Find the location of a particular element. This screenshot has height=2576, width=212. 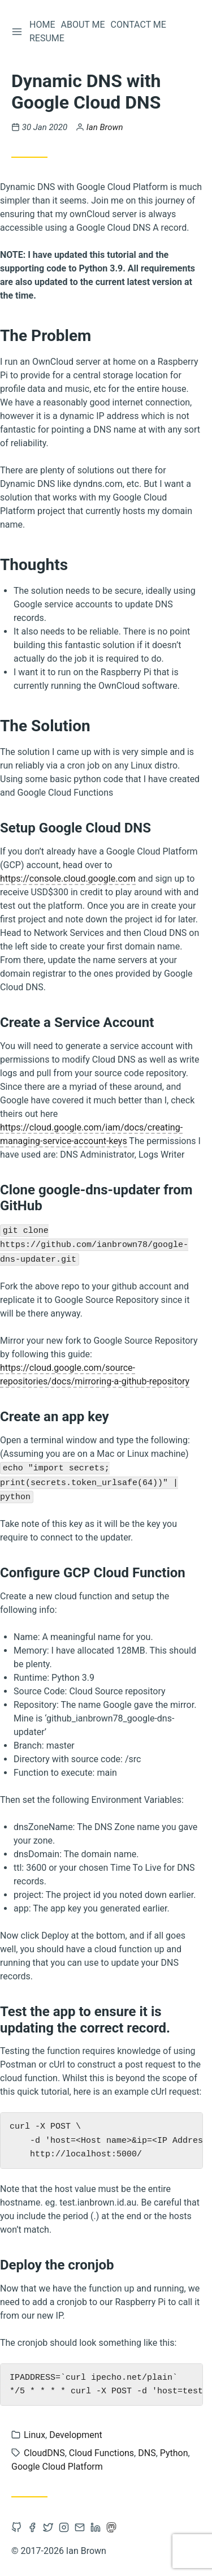

DNS is located at coordinates (146, 2453).